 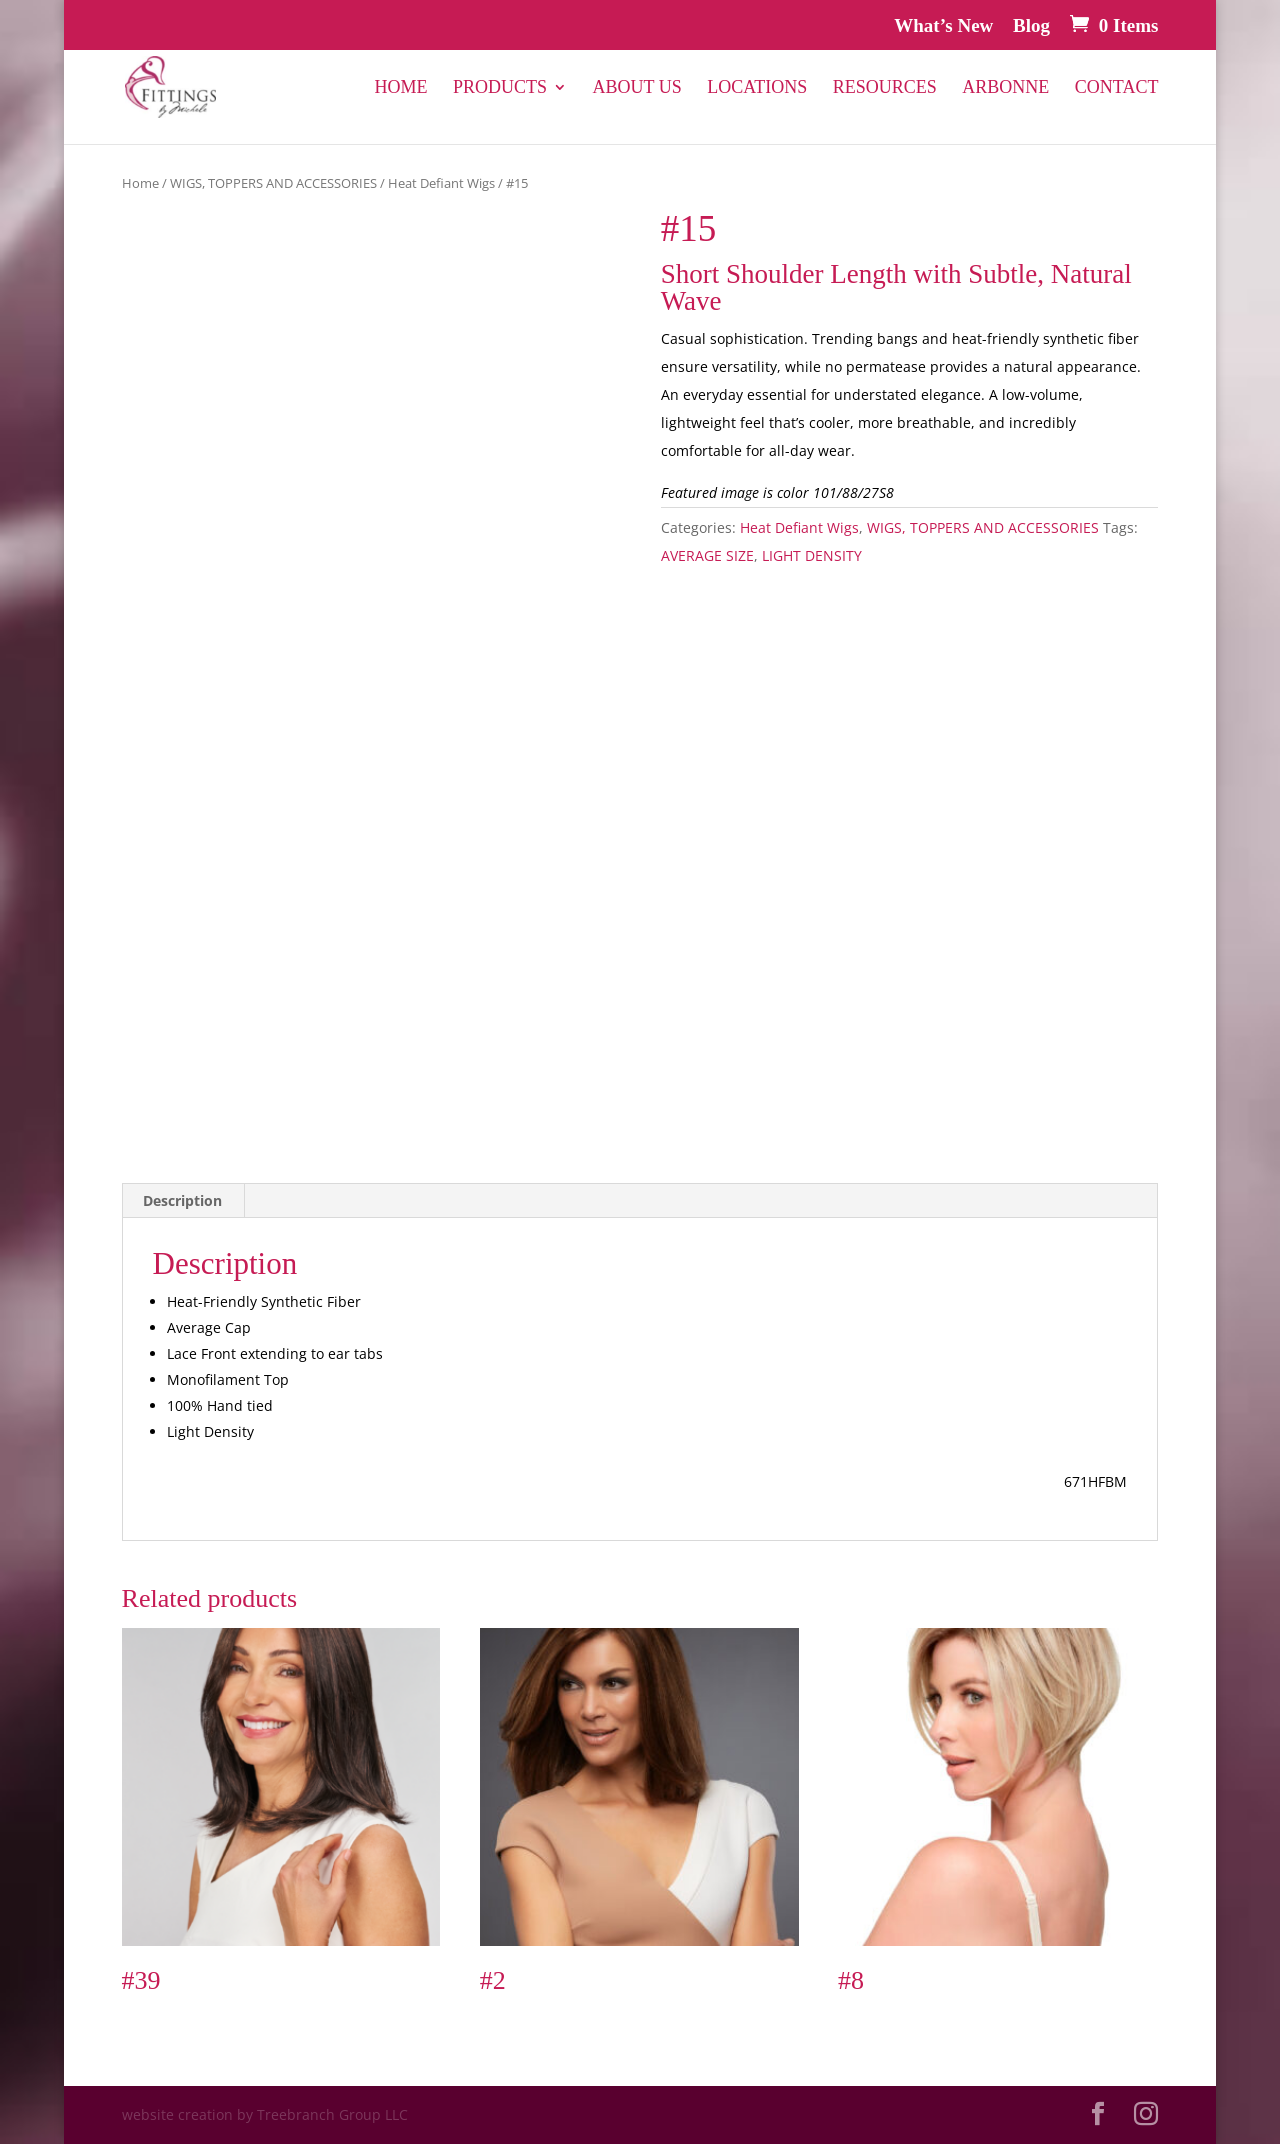 I want to click on AVERAGE SIZE, so click(x=707, y=555).